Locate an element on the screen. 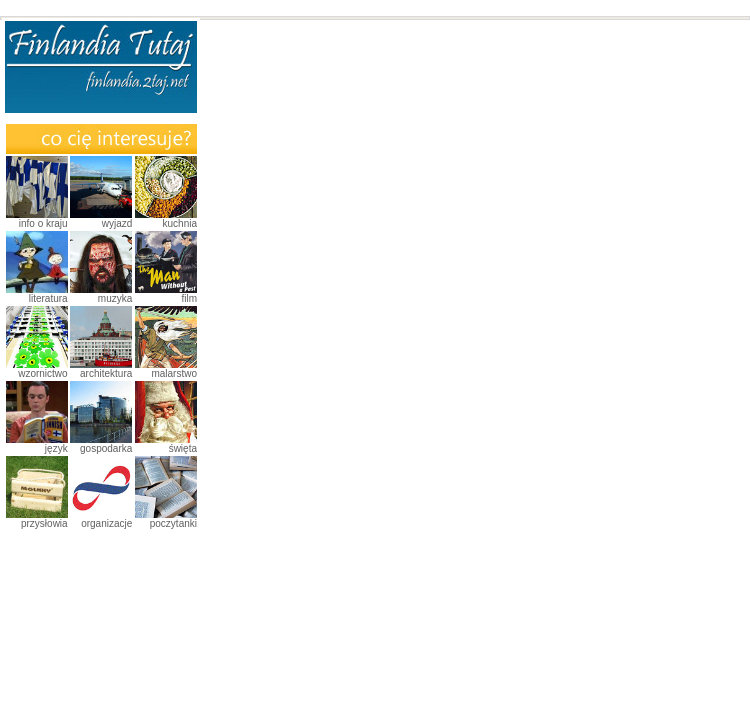 This screenshot has height=720, width=750. Organizacje is located at coordinates (106, 523).